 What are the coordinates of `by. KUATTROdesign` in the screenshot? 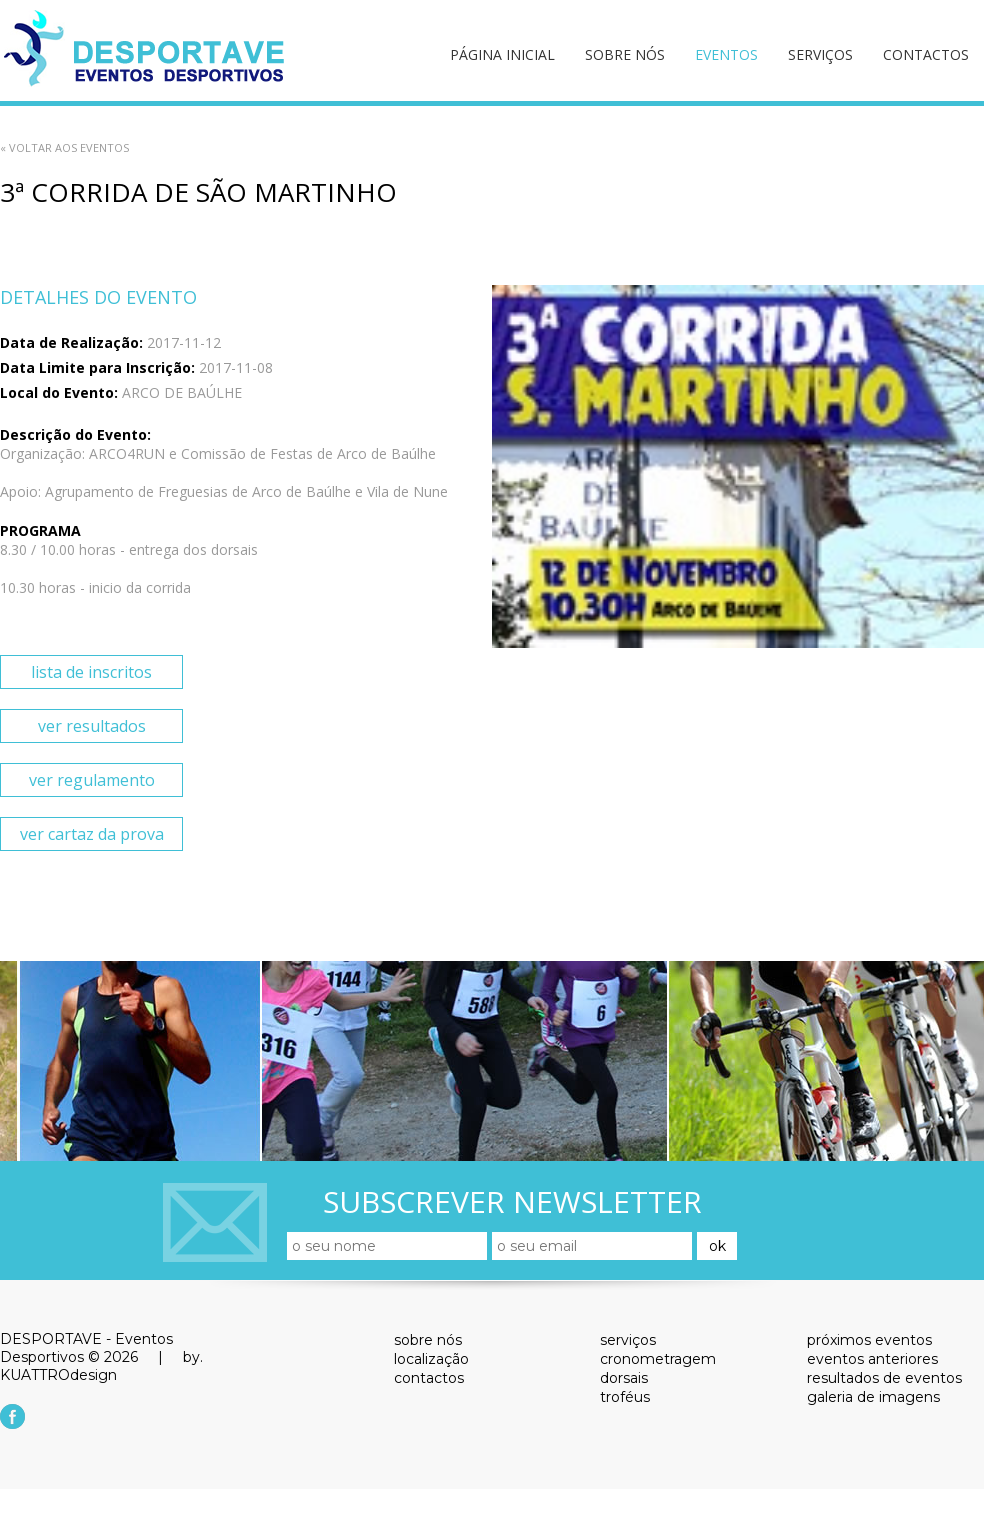 It's located at (101, 1366).